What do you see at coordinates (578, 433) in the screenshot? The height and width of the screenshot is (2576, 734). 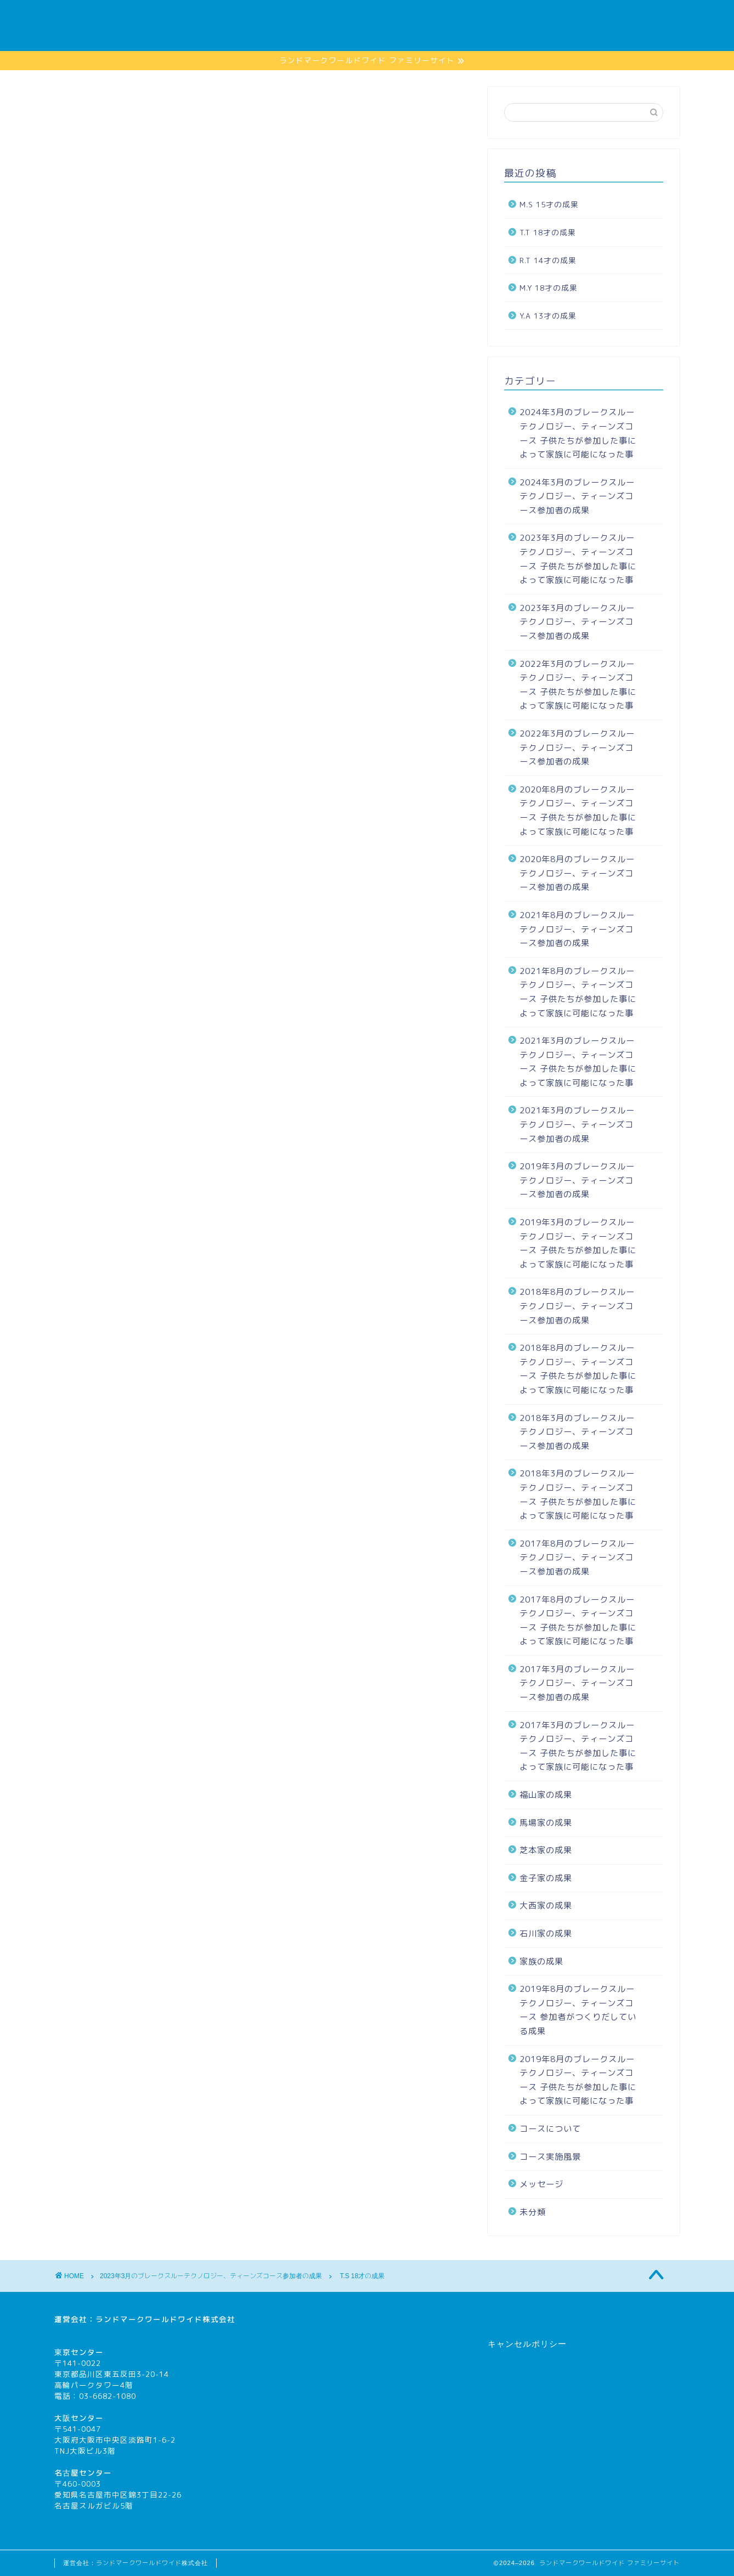 I see `2024年3月のブレークスルーテクノロジー、ティーンズコース 子供たちが参加した事によって家族に可能になった事` at bounding box center [578, 433].